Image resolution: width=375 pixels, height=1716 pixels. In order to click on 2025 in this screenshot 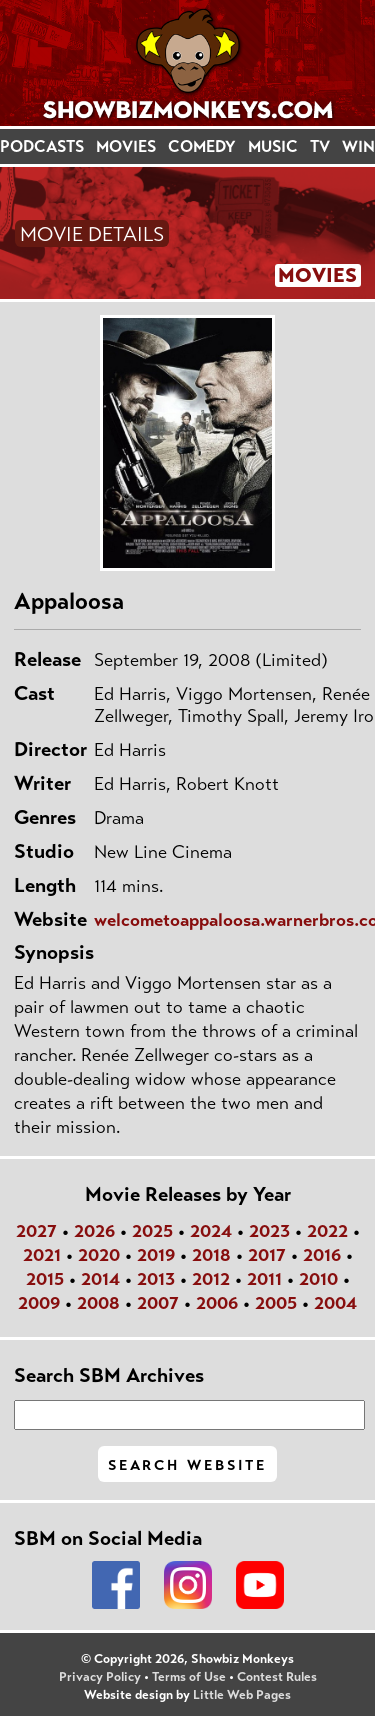, I will do `click(152, 1231)`.